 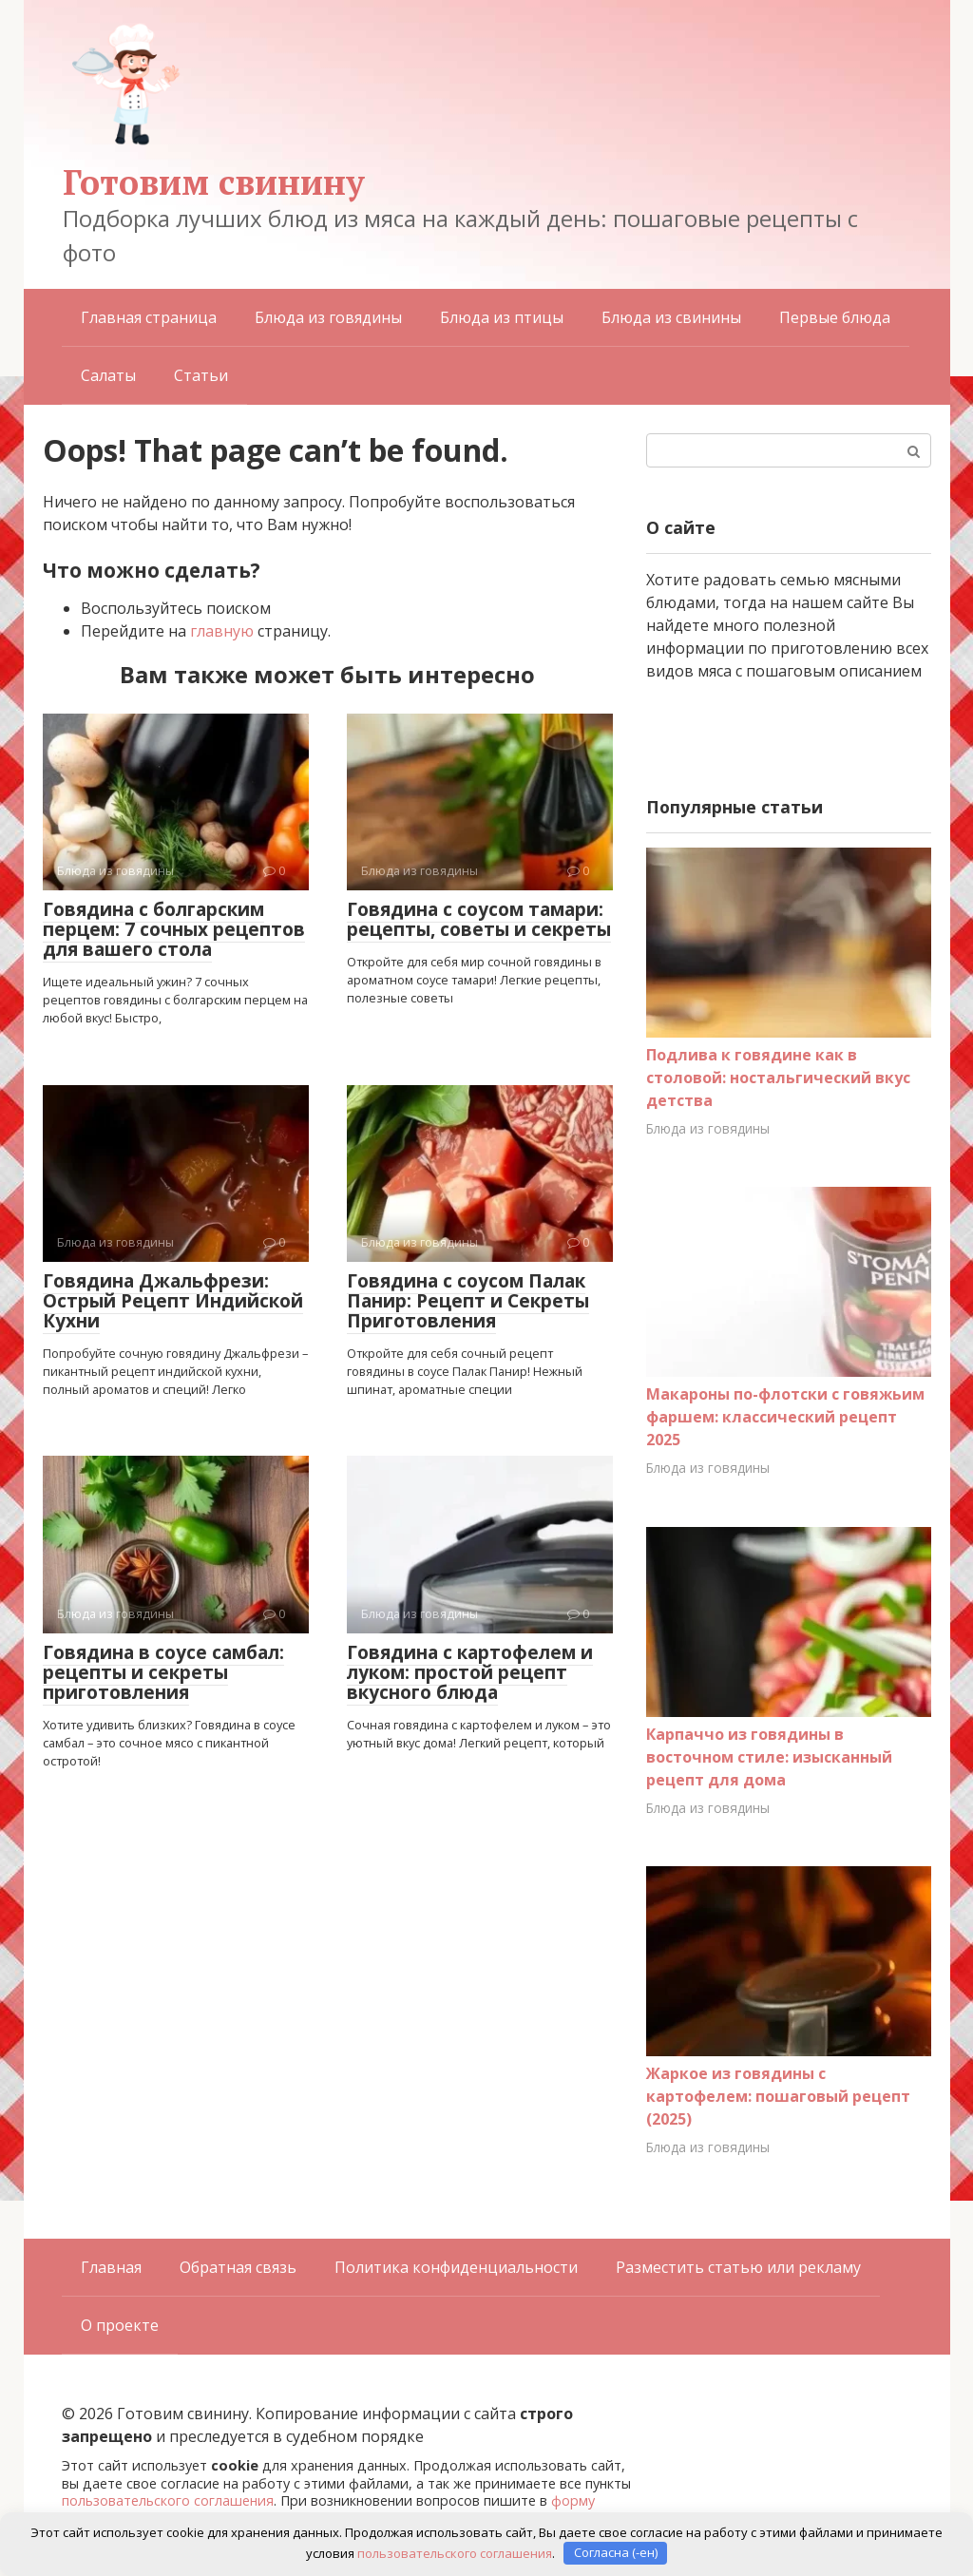 What do you see at coordinates (738, 2267) in the screenshot?
I see `Разместить статью или рекламу` at bounding box center [738, 2267].